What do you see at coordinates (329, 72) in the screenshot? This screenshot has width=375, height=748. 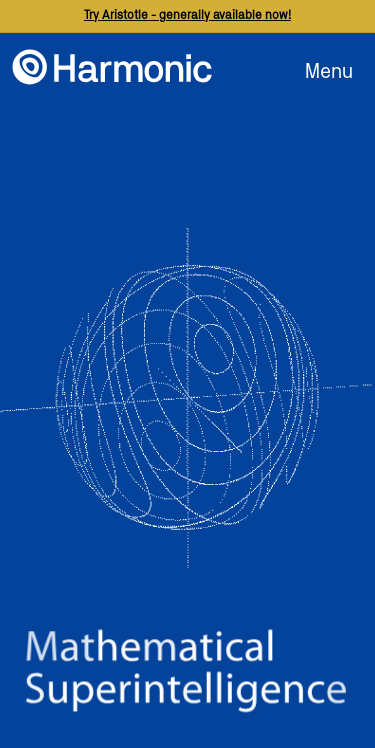 I see `Menu` at bounding box center [329, 72].